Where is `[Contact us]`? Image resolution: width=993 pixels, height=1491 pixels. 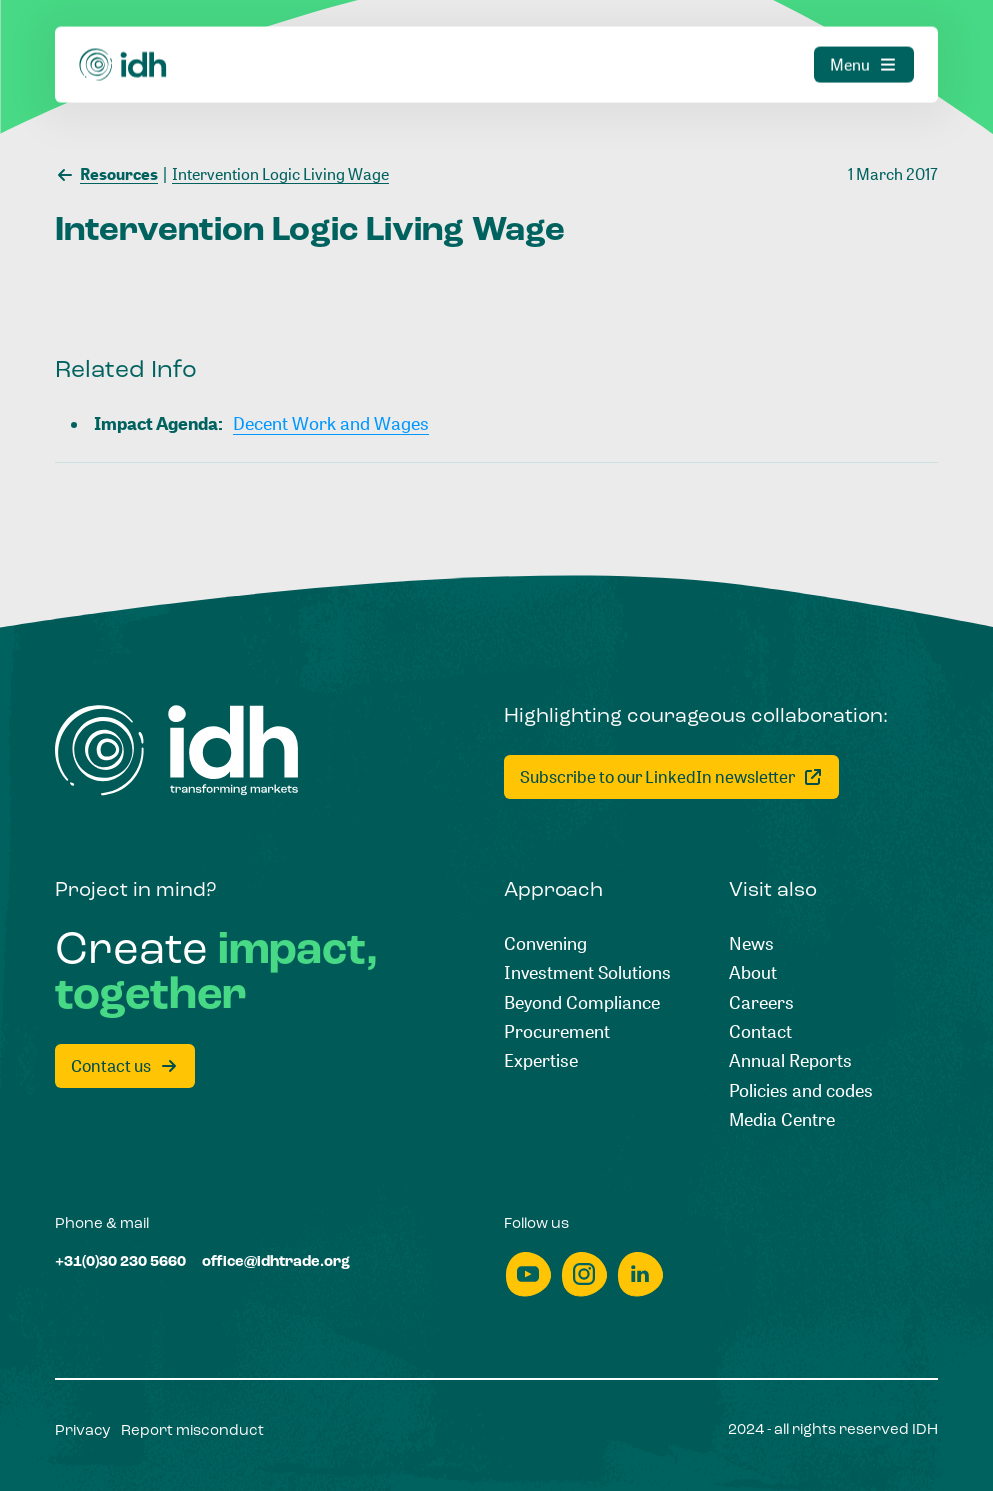 [Contact us] is located at coordinates (125, 1066).